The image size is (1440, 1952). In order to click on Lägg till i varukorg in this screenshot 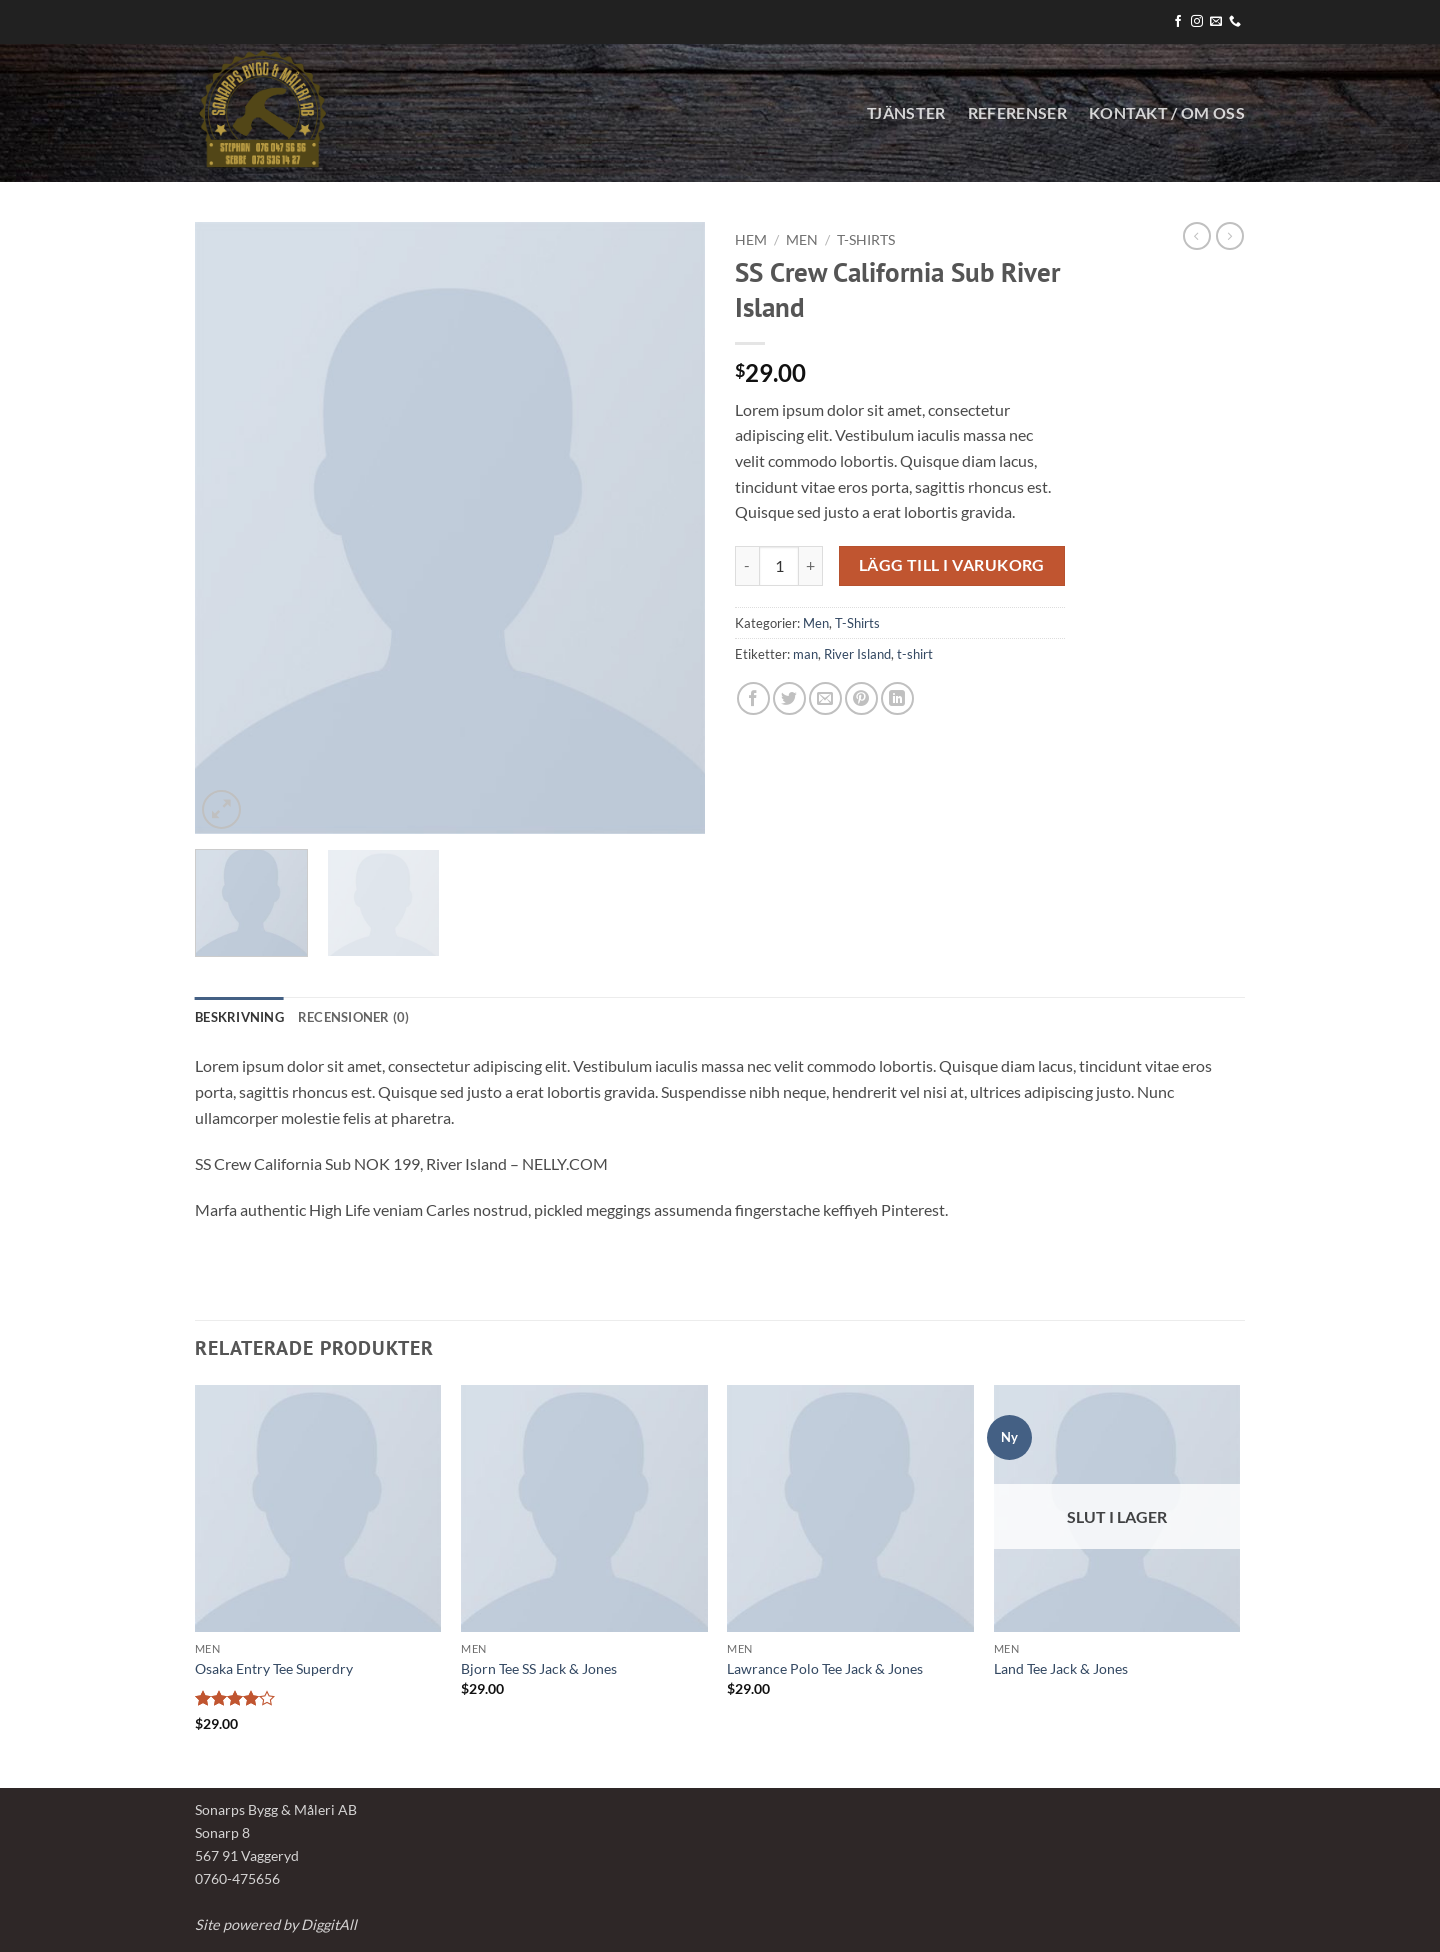, I will do `click(952, 565)`.